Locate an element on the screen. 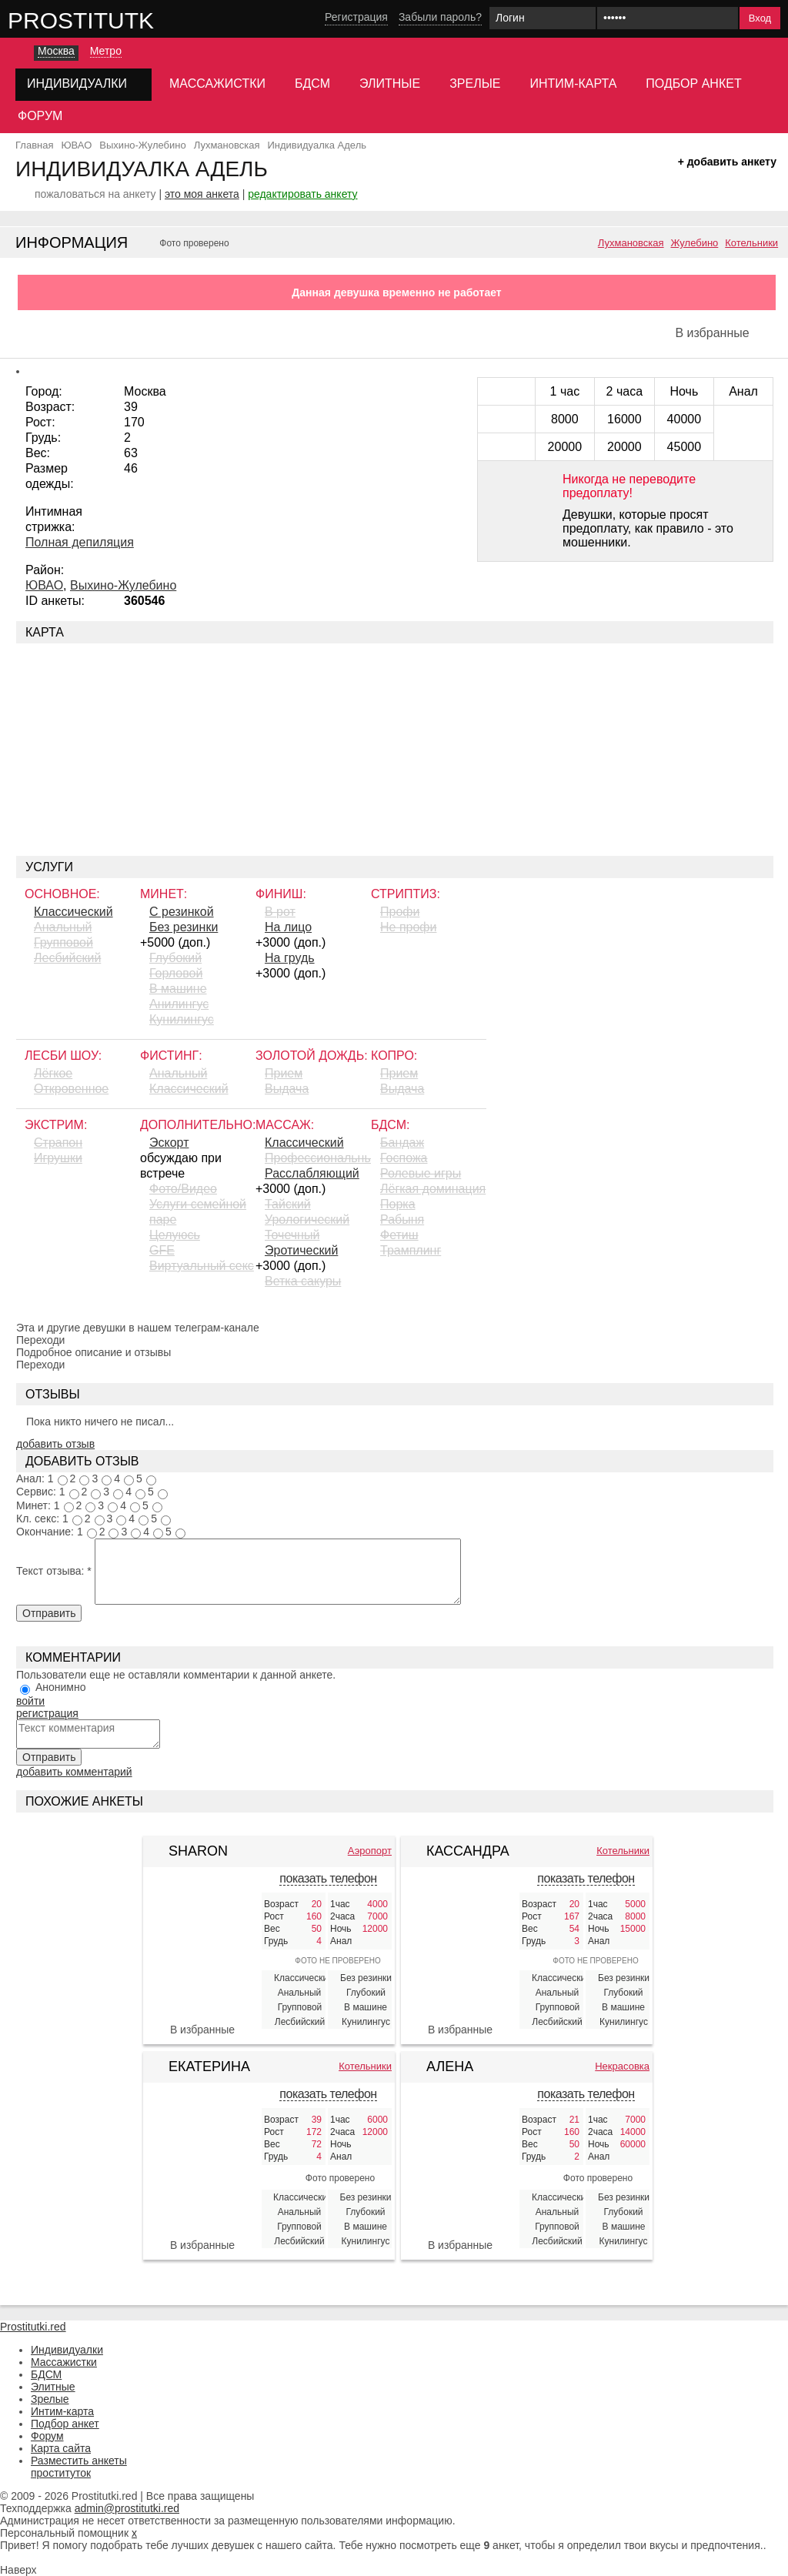 The width and height of the screenshot is (788, 2576). Интим-карта is located at coordinates (573, 83).